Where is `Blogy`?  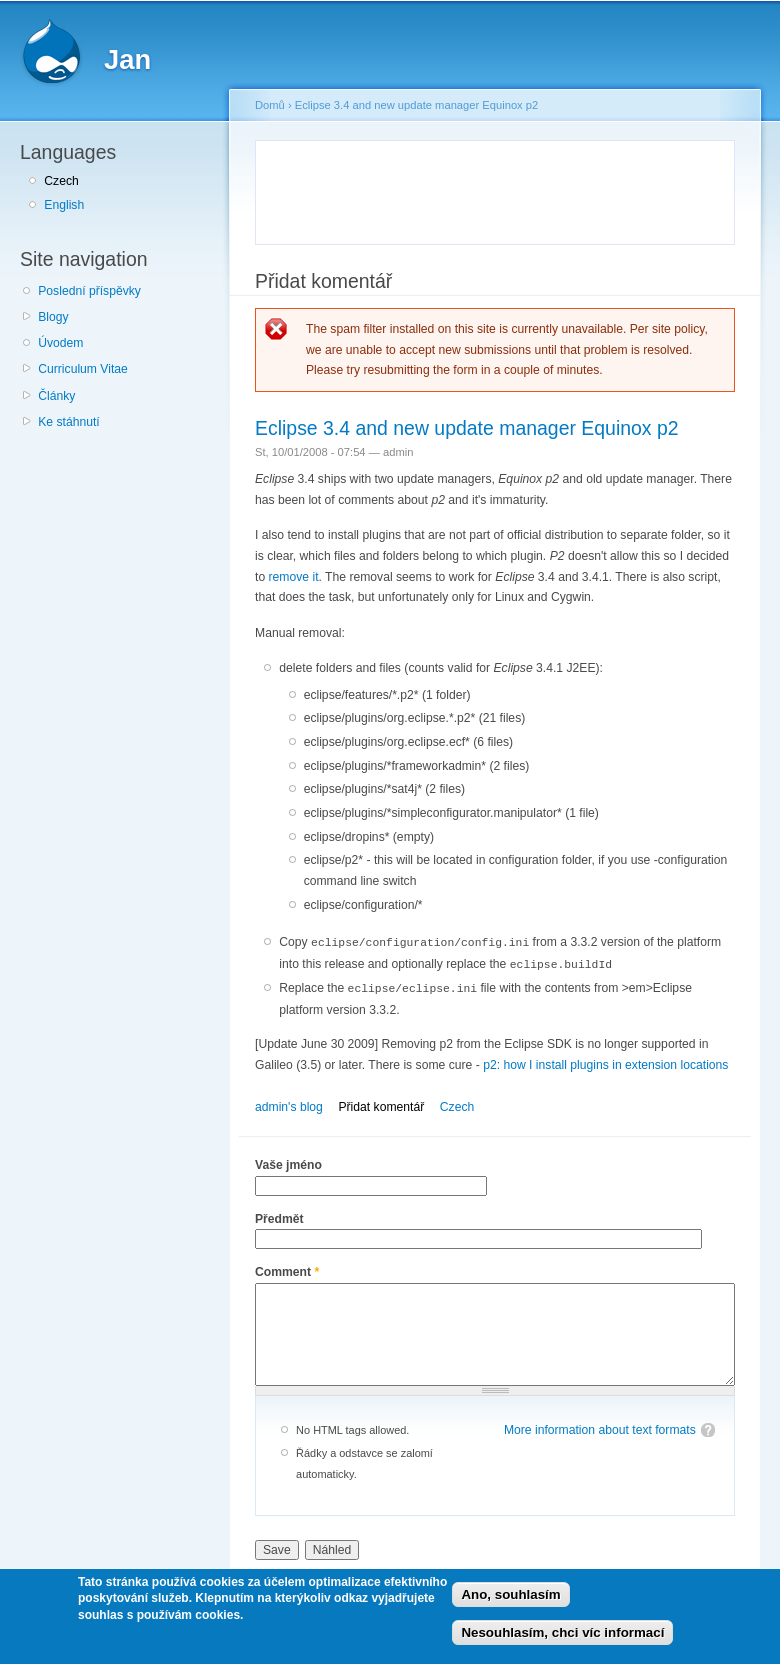 Blogy is located at coordinates (53, 317).